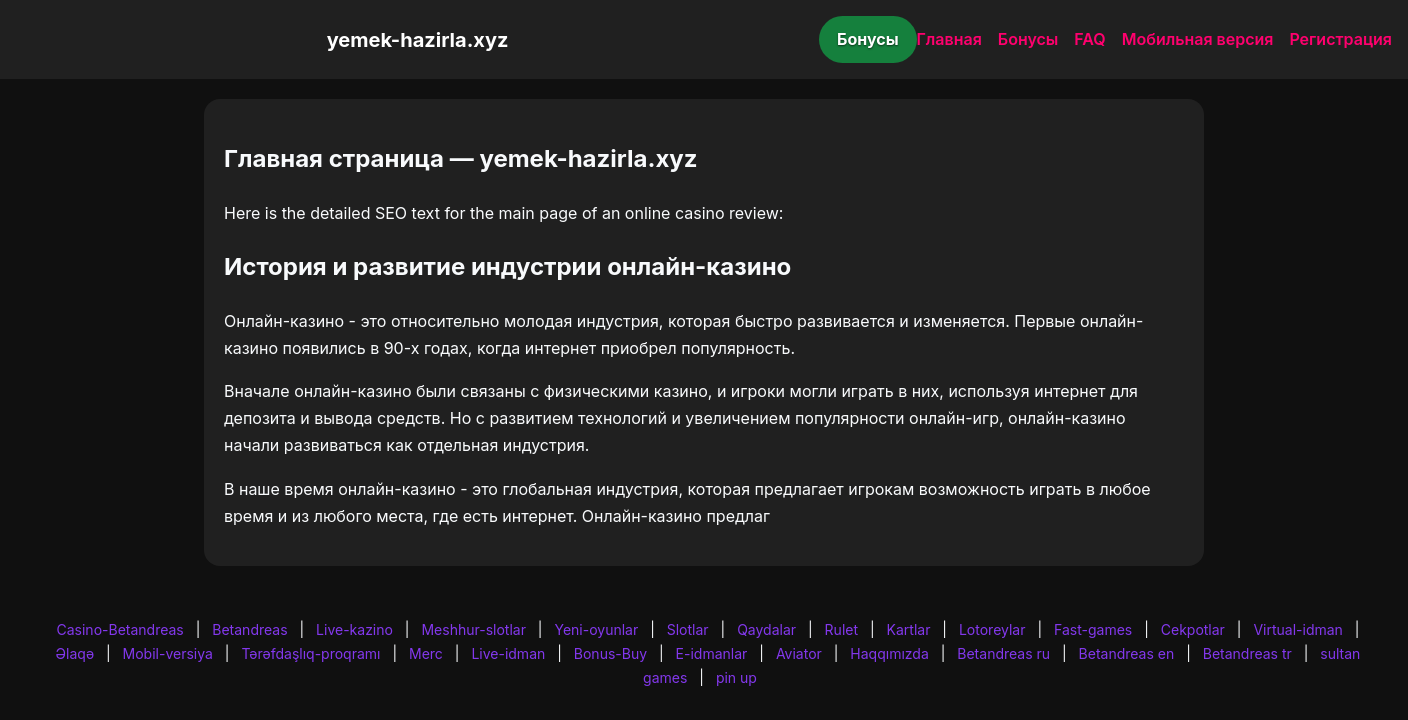 This screenshot has height=720, width=1408. Describe the element at coordinates (1193, 629) in the screenshot. I see `Cekpotlar` at that location.